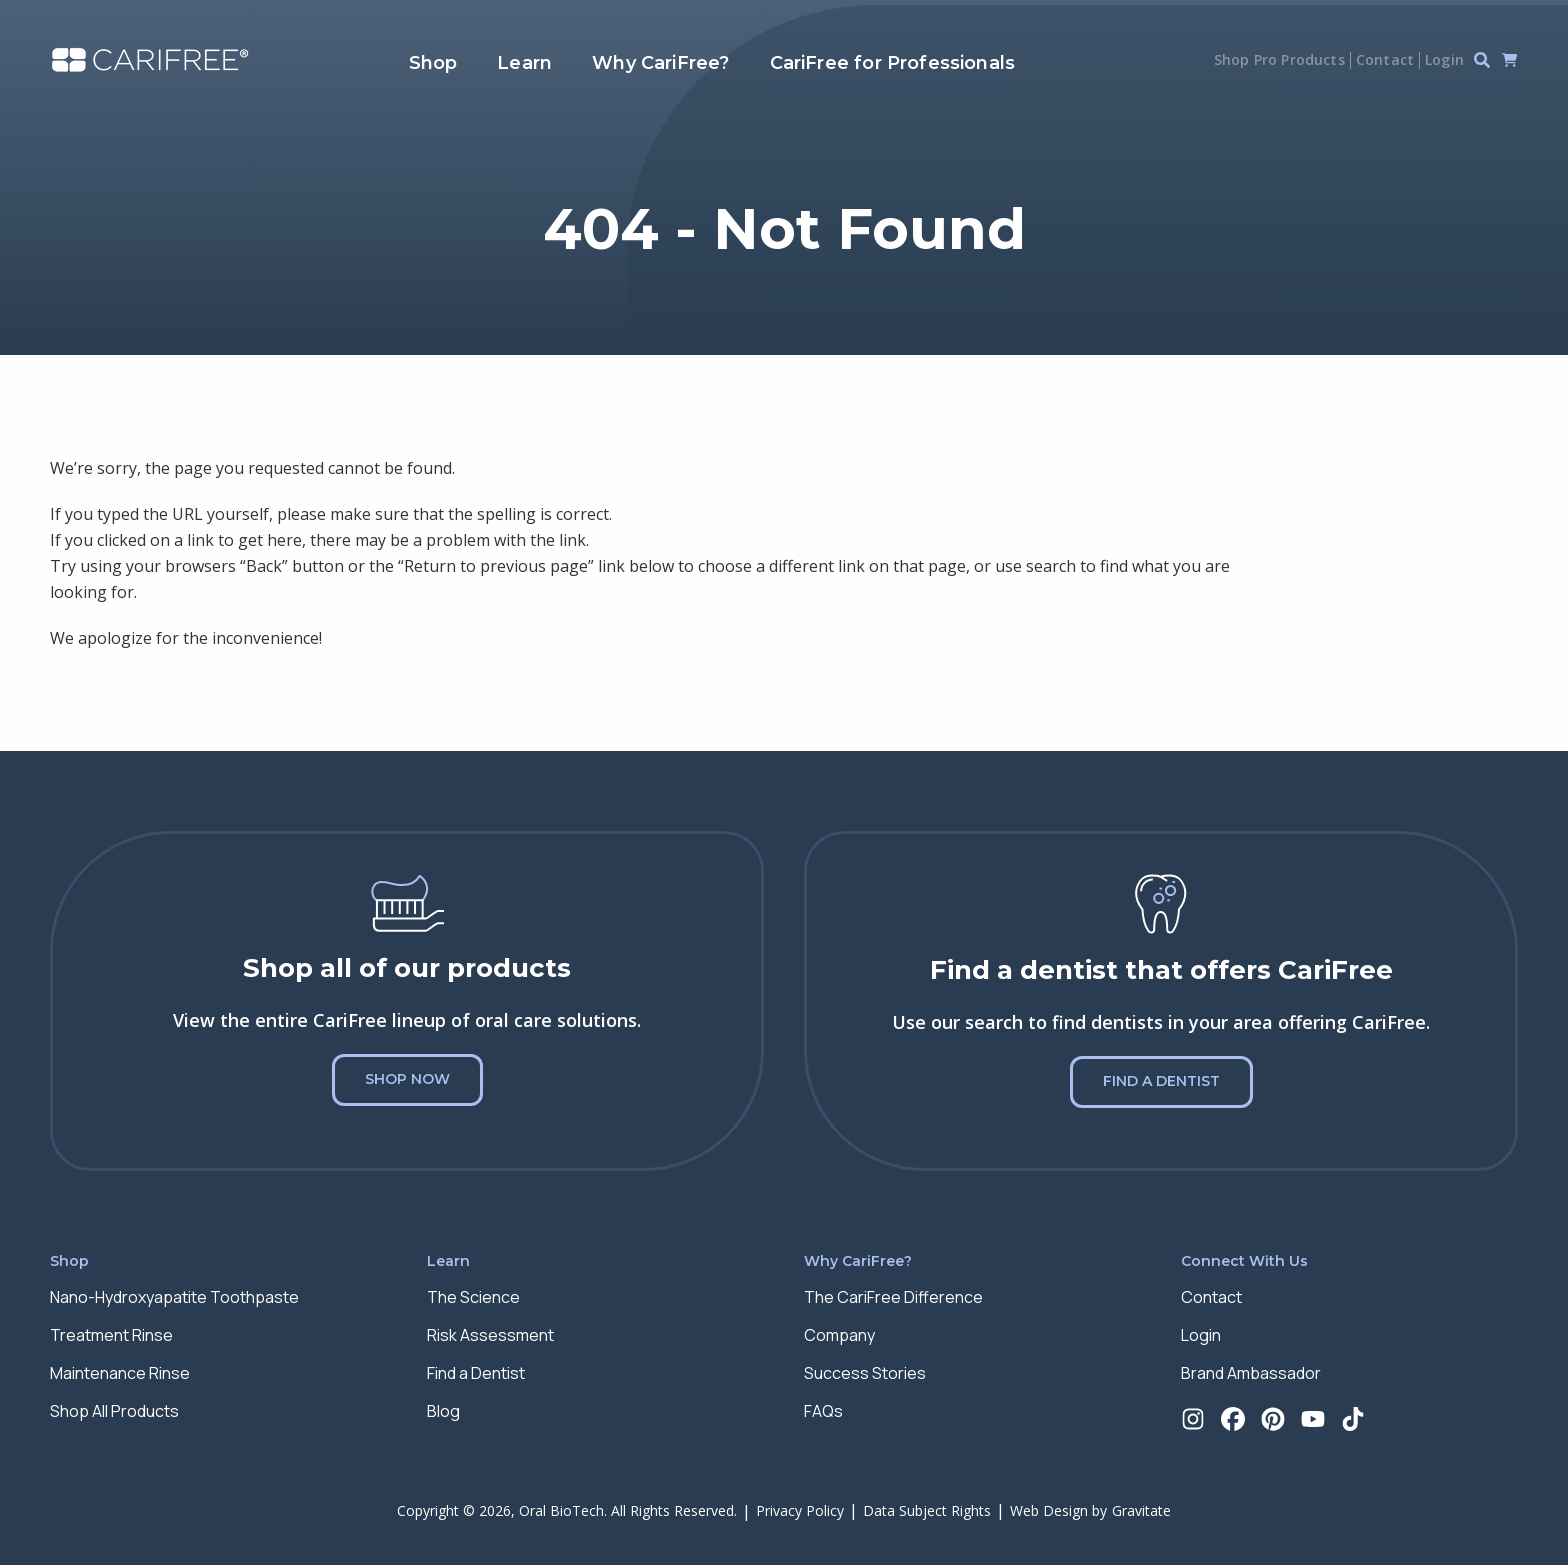  I want to click on Contact, so click(1385, 59).